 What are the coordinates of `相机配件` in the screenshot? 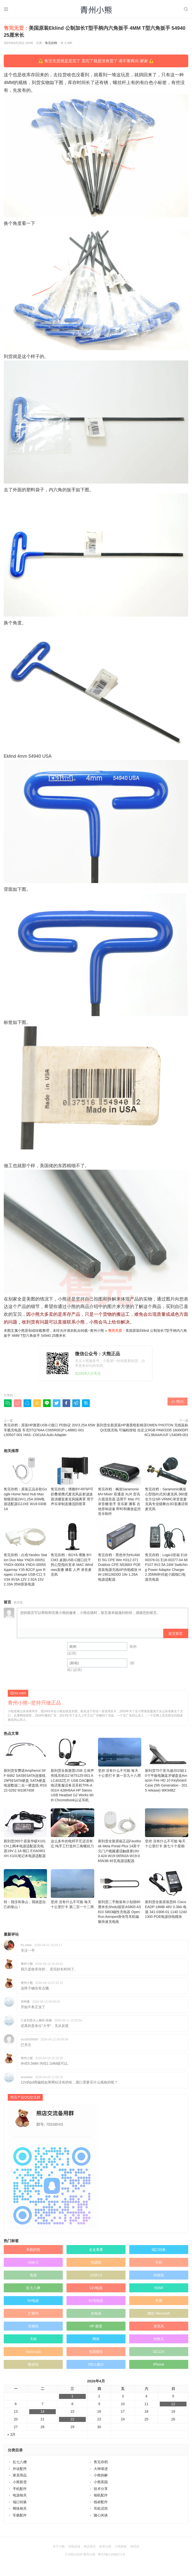 It's located at (101, 2485).